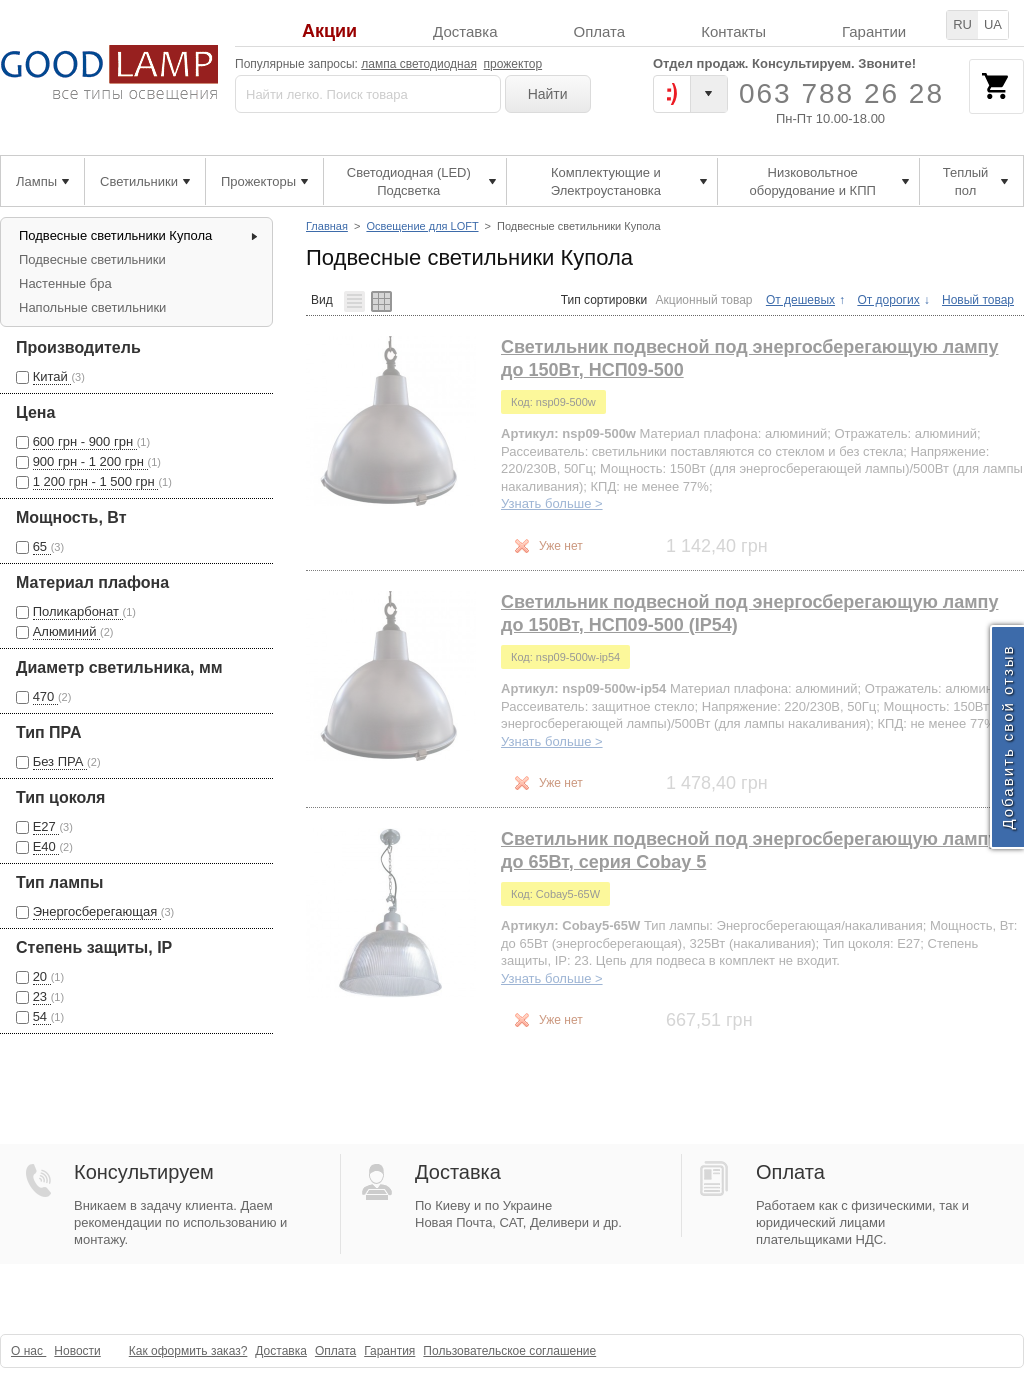 The image size is (1024, 1388). Describe the element at coordinates (419, 64) in the screenshot. I see `лампа светодиодная` at that location.